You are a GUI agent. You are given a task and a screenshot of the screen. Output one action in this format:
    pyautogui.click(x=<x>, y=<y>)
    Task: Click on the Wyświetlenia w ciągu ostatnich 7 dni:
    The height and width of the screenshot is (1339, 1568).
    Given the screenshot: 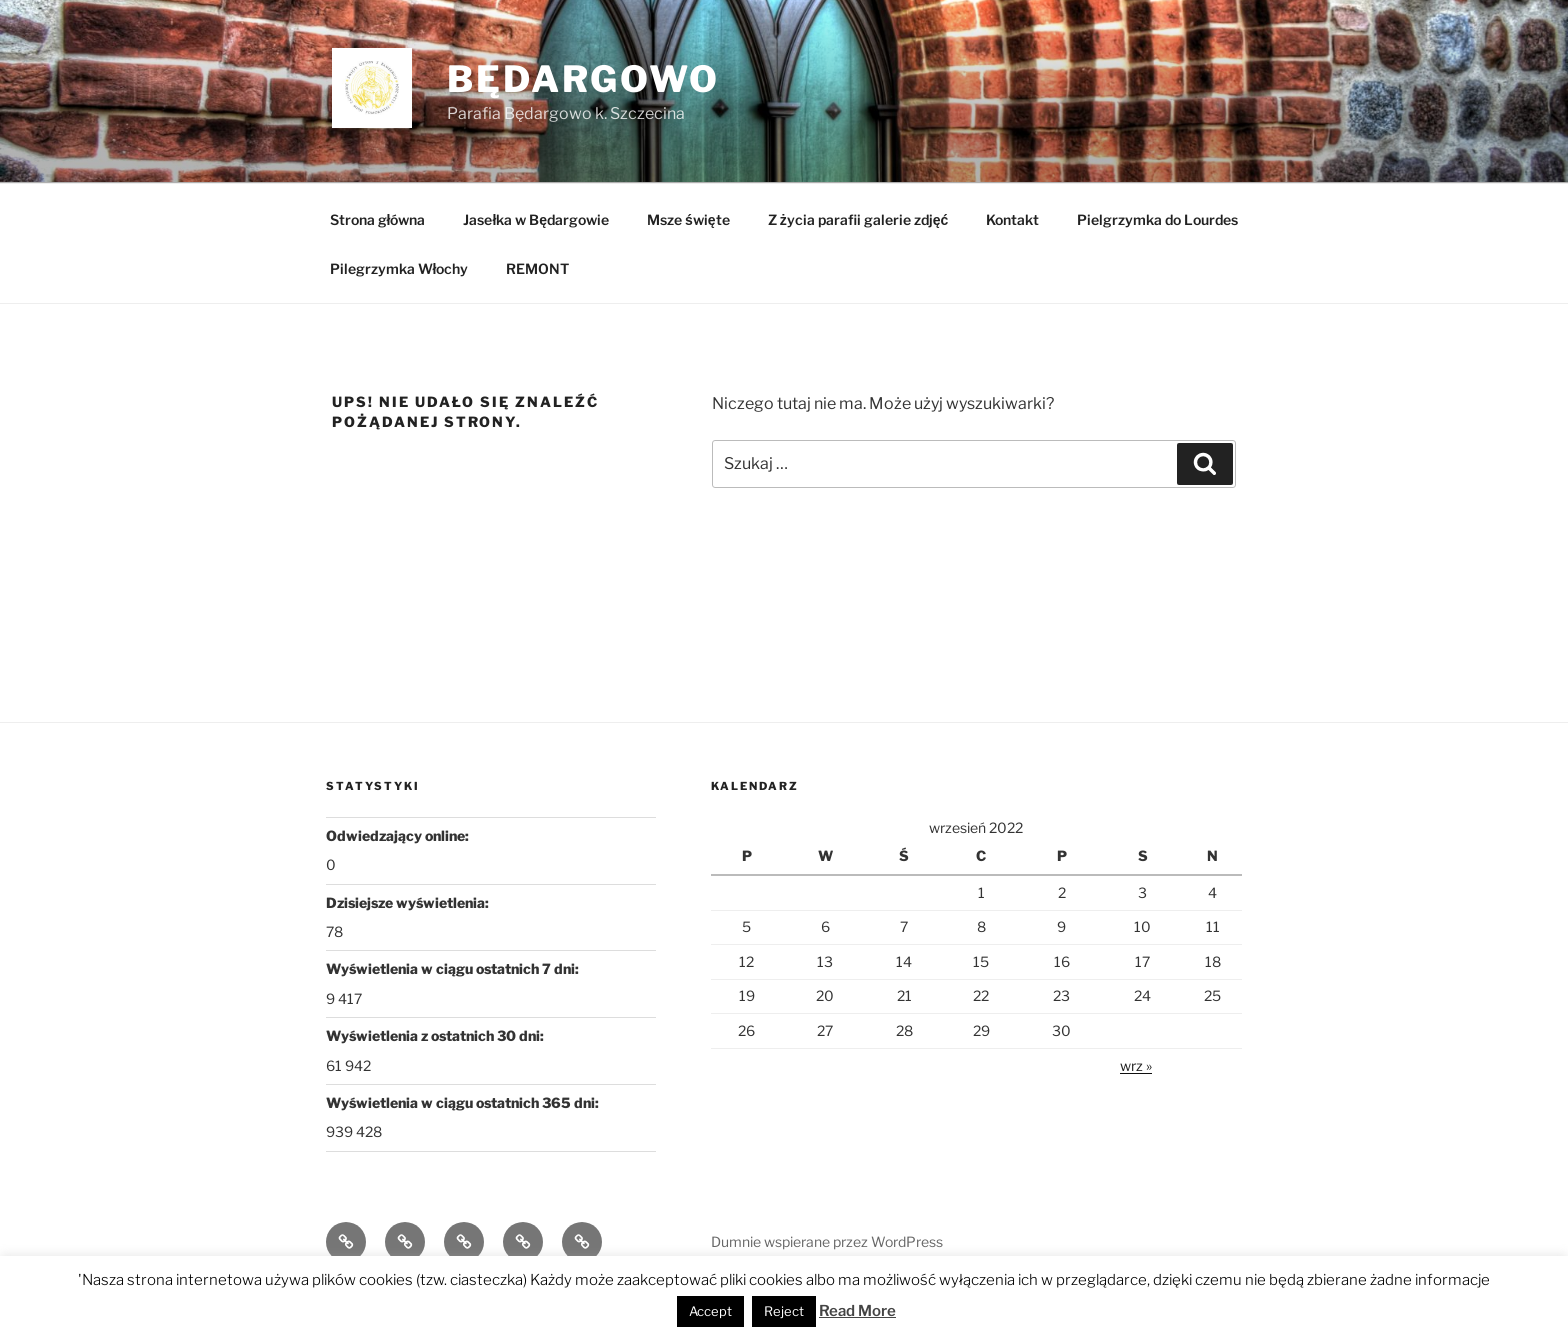 What is the action you would take?
    pyautogui.click(x=454, y=968)
    